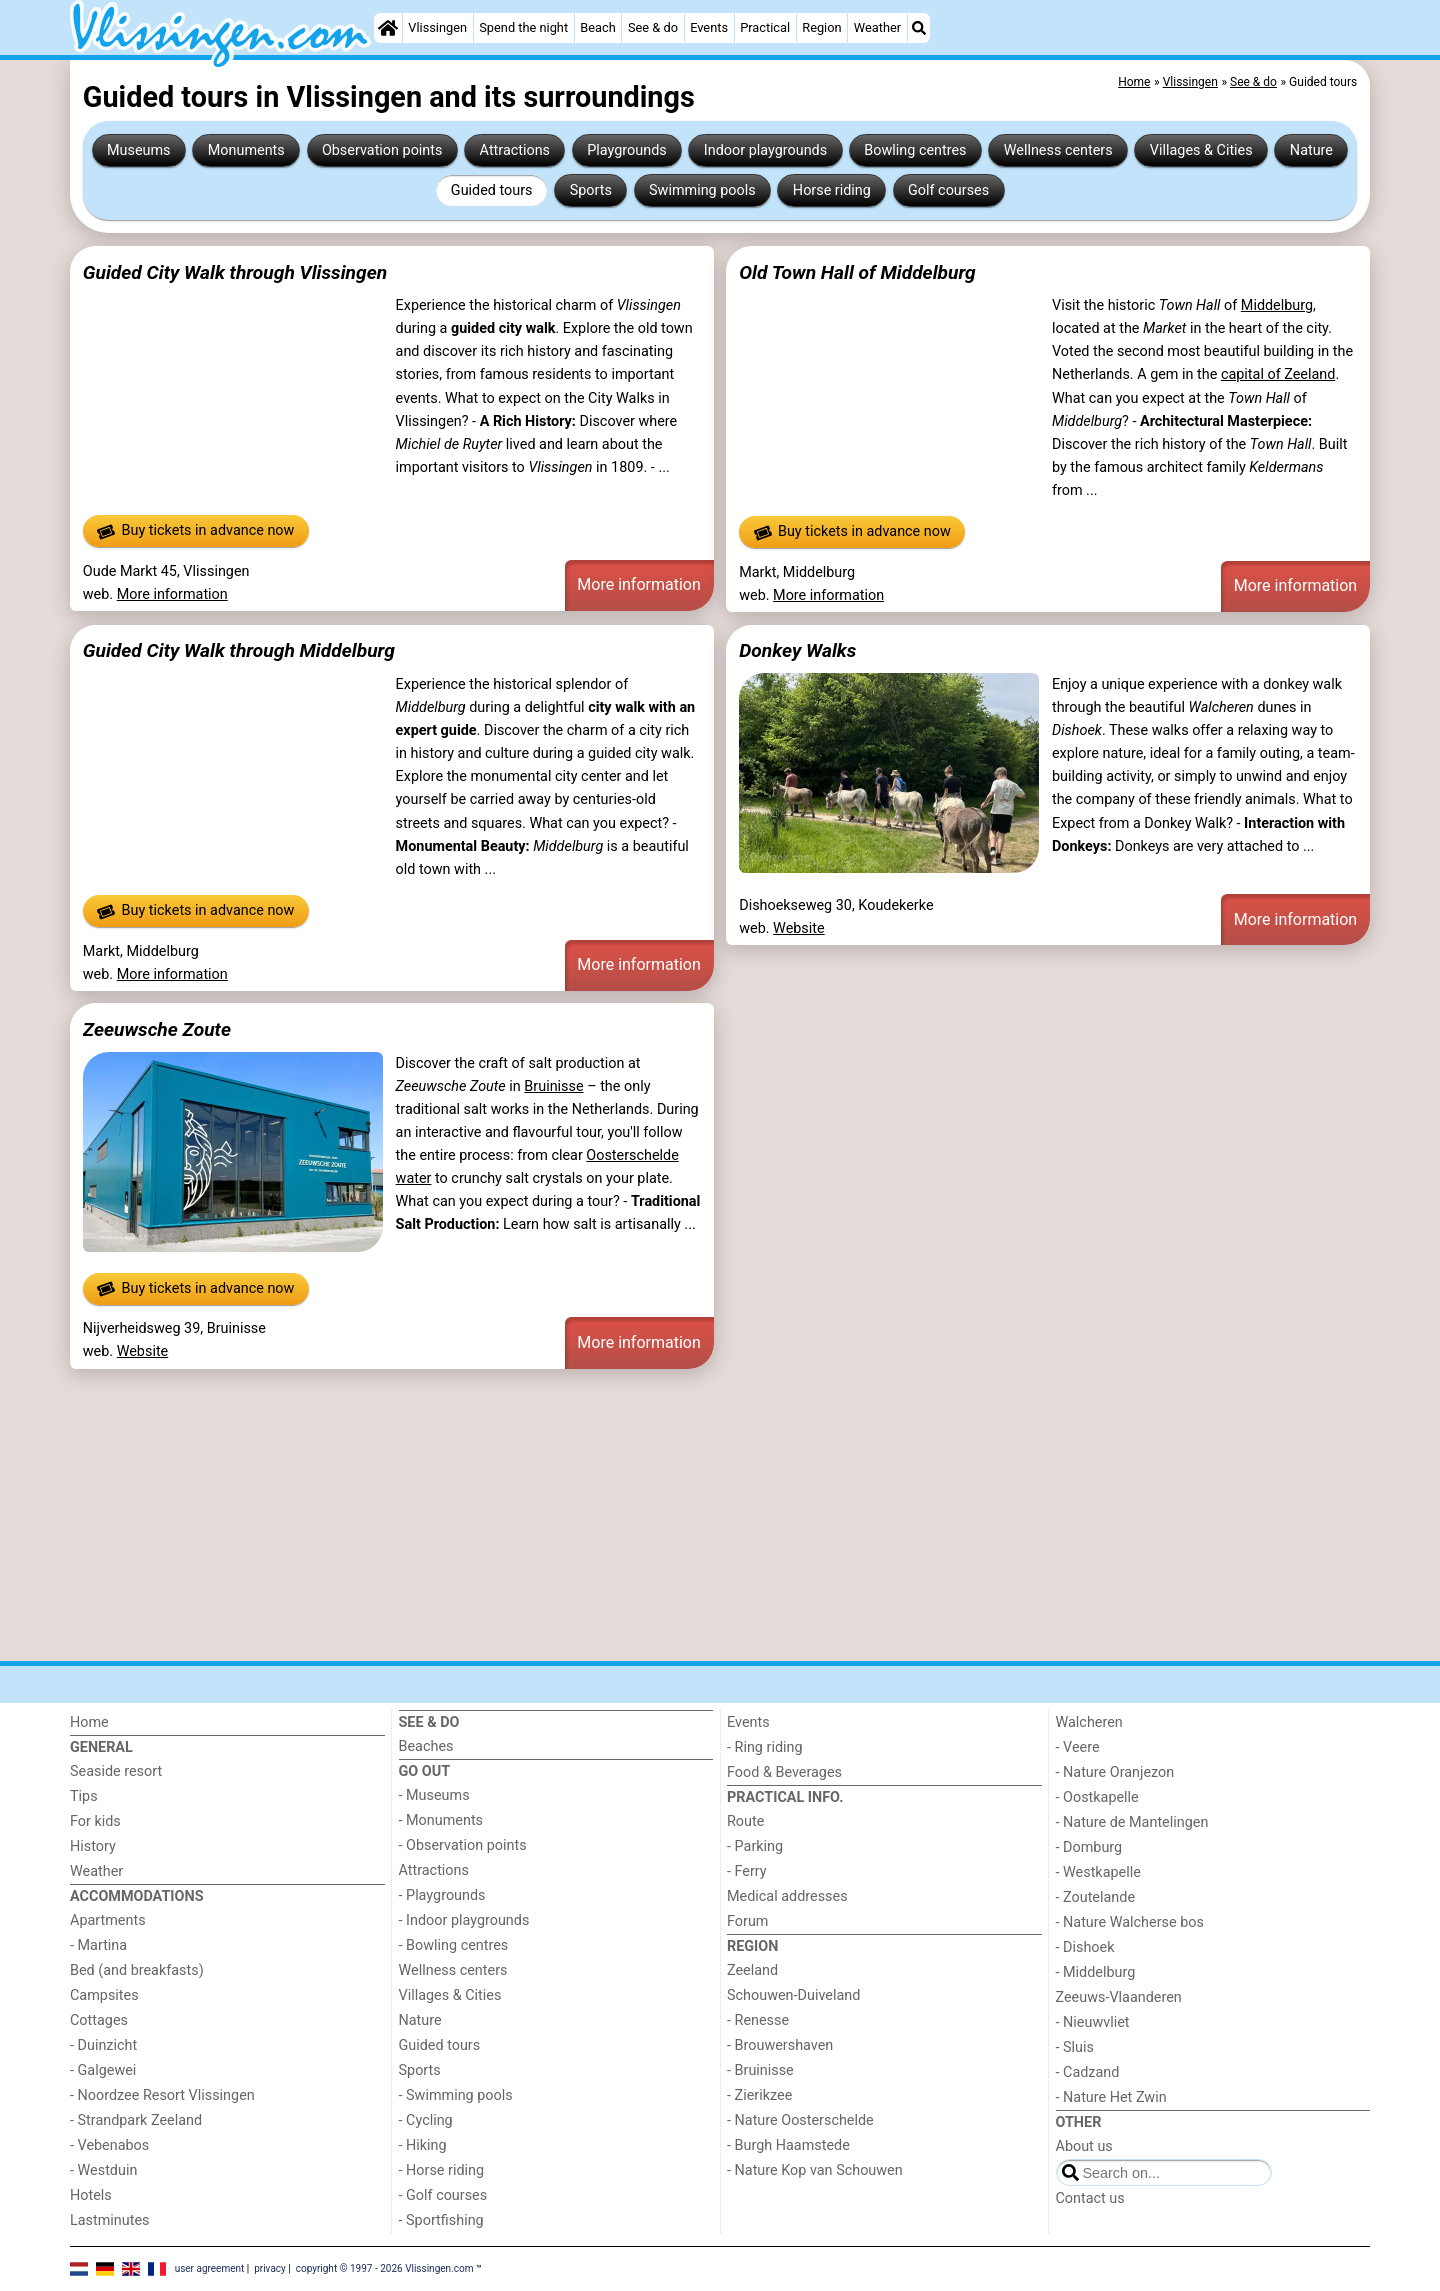  I want to click on - Swimming pools, so click(456, 2095).